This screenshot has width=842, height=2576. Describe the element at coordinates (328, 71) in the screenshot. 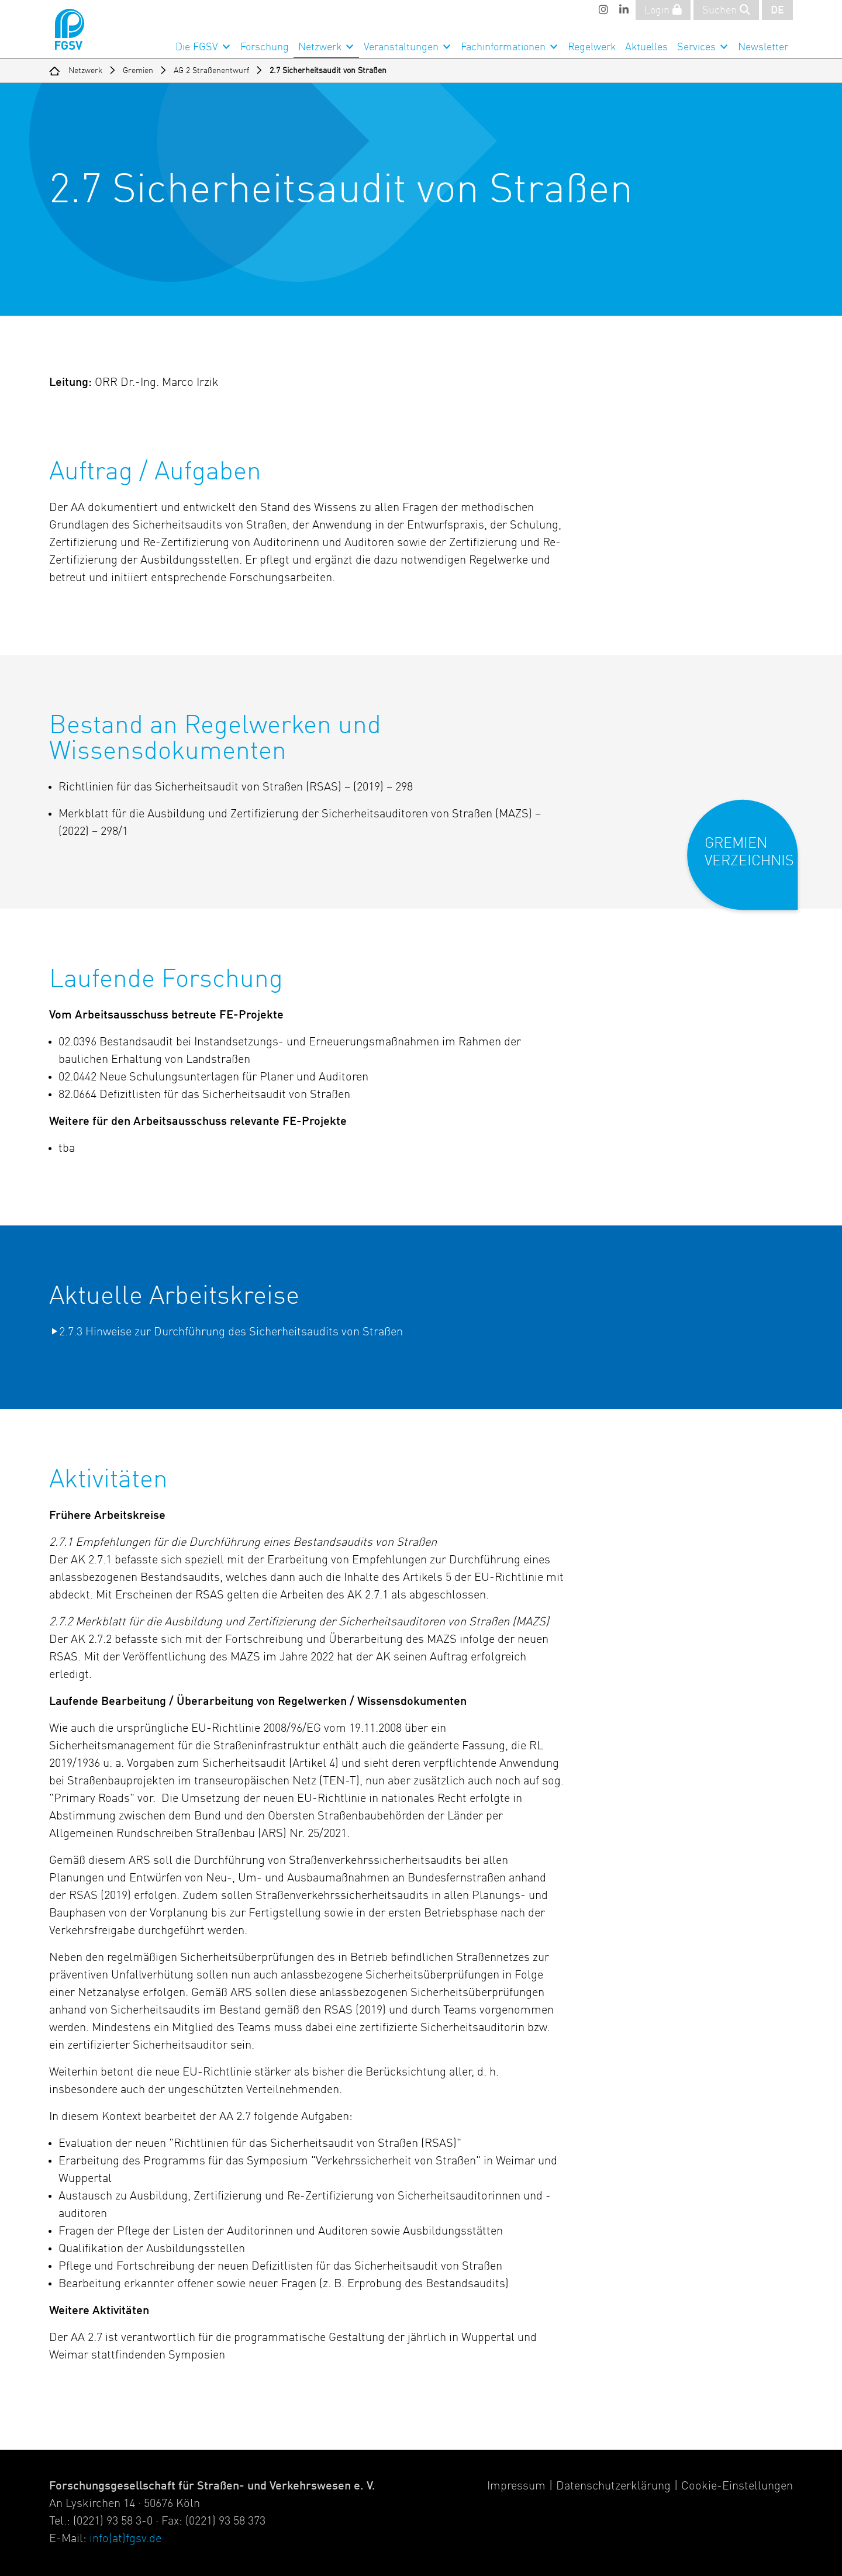

I see `2.7 Sicherheitsaudit von Straßen` at that location.